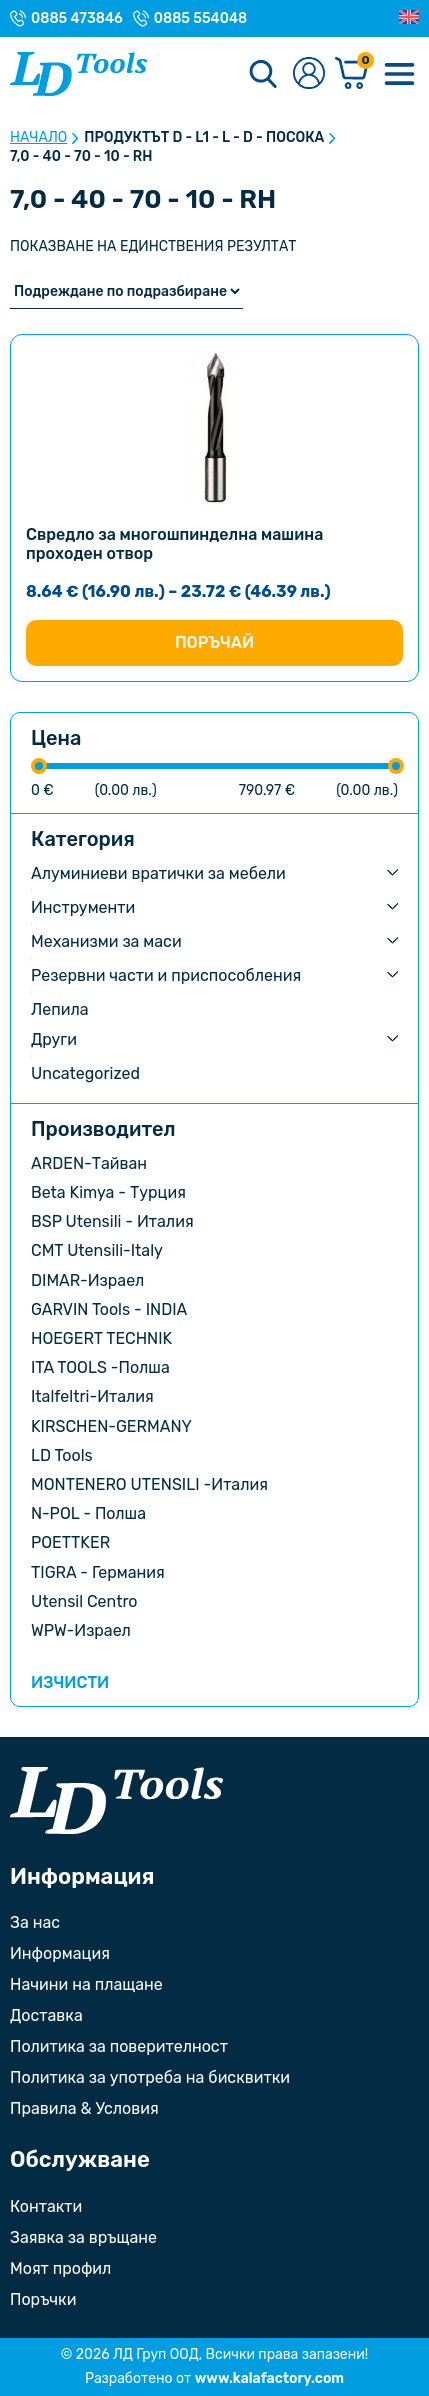  What do you see at coordinates (46, 2015) in the screenshot?
I see `Доставка` at bounding box center [46, 2015].